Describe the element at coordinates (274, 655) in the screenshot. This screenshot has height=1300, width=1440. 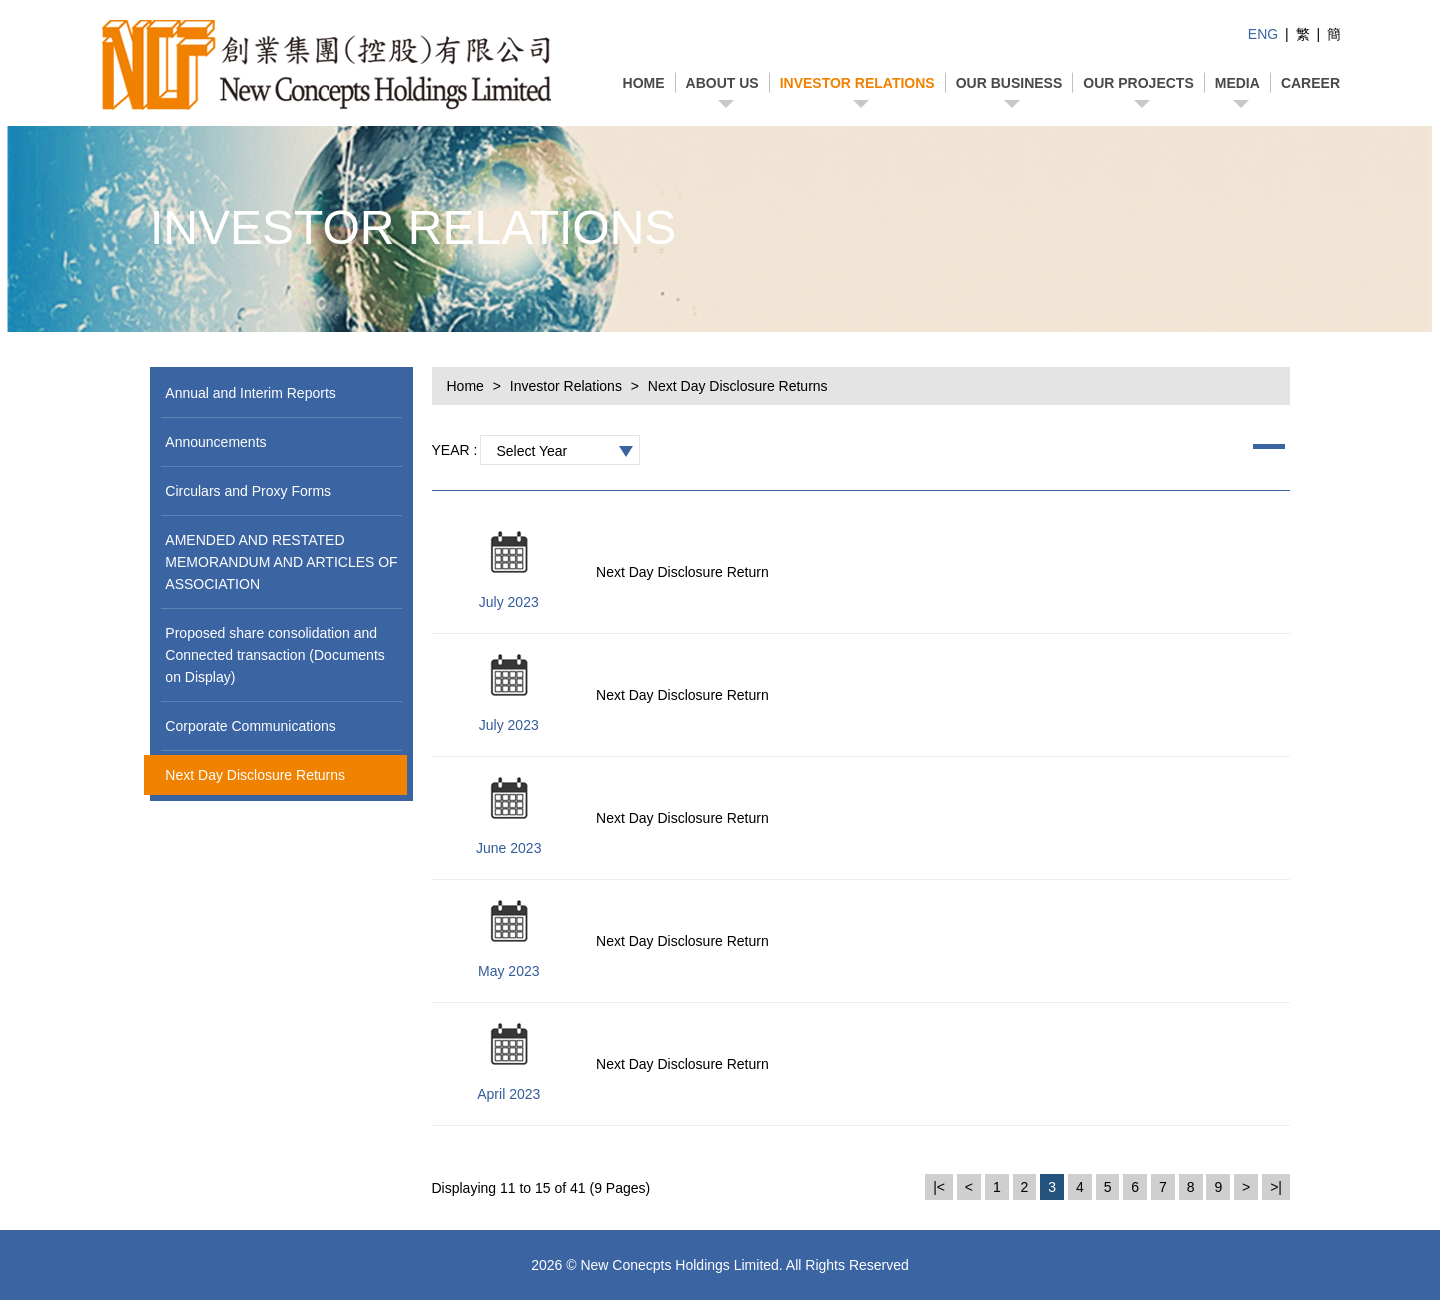
I see `Proposed share consolidation and Connected transaction (Documents on Display)` at that location.